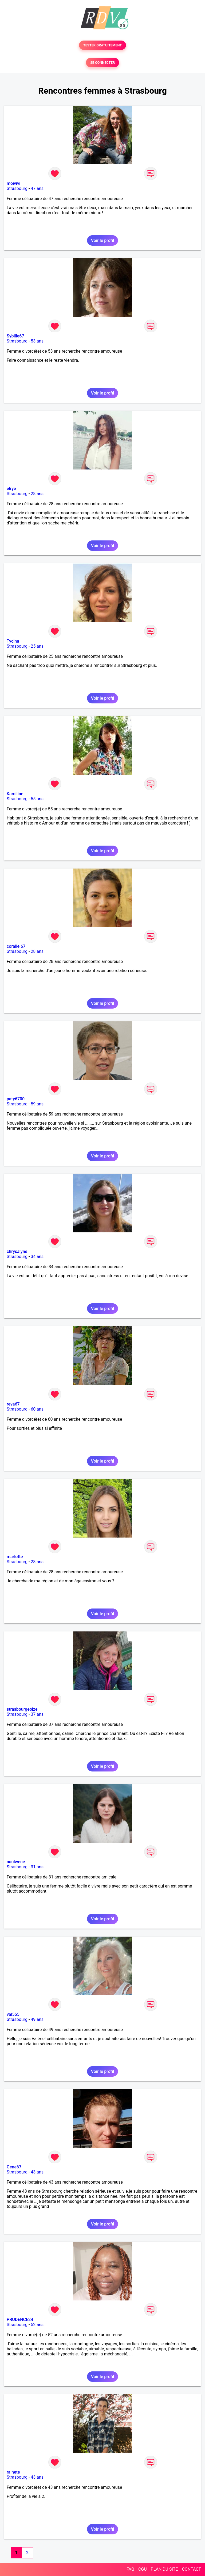  Describe the element at coordinates (37, 493) in the screenshot. I see `28 ans` at that location.